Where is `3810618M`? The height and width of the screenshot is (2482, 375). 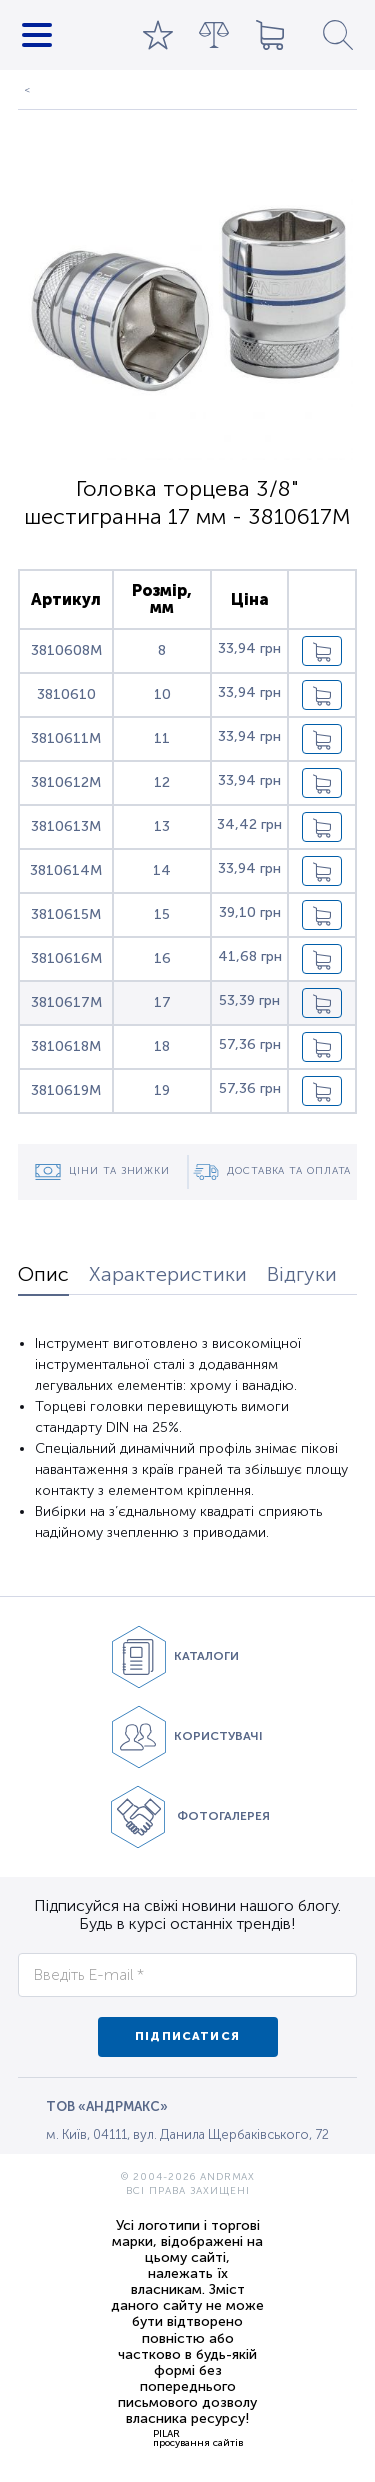
3810618M is located at coordinates (66, 1046).